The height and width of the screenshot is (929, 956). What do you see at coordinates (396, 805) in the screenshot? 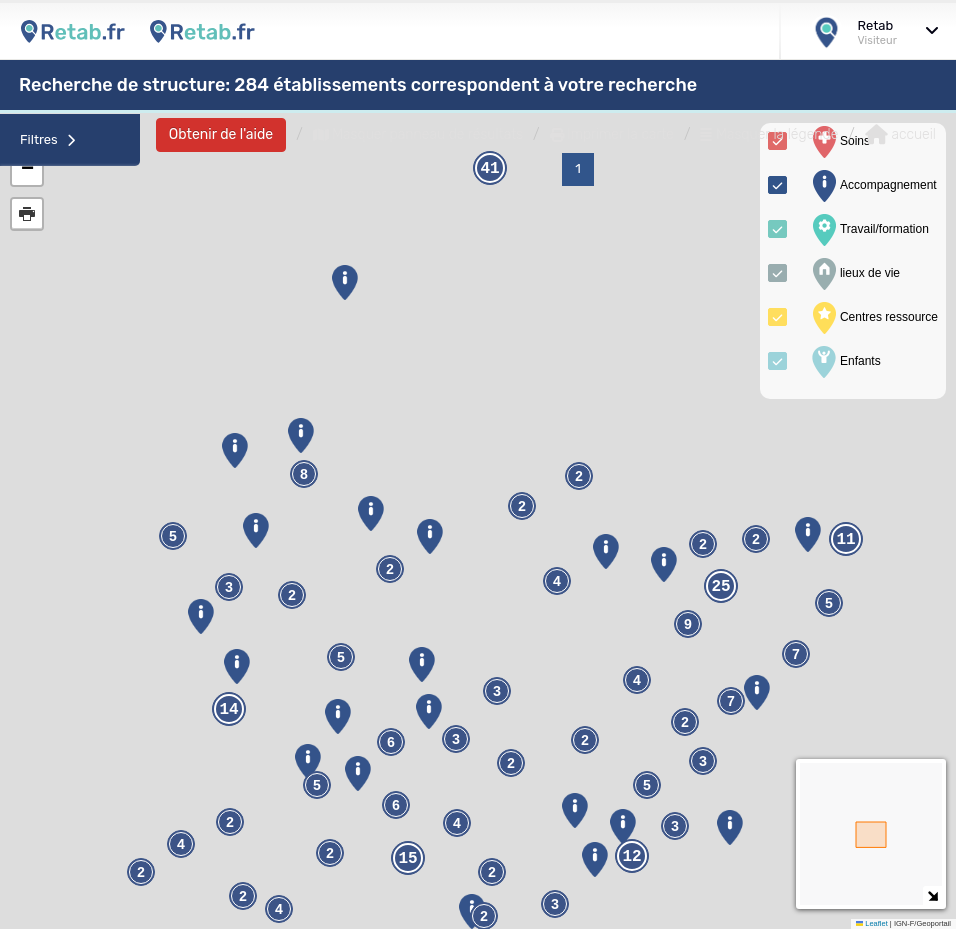
I see `6 [button]` at bounding box center [396, 805].